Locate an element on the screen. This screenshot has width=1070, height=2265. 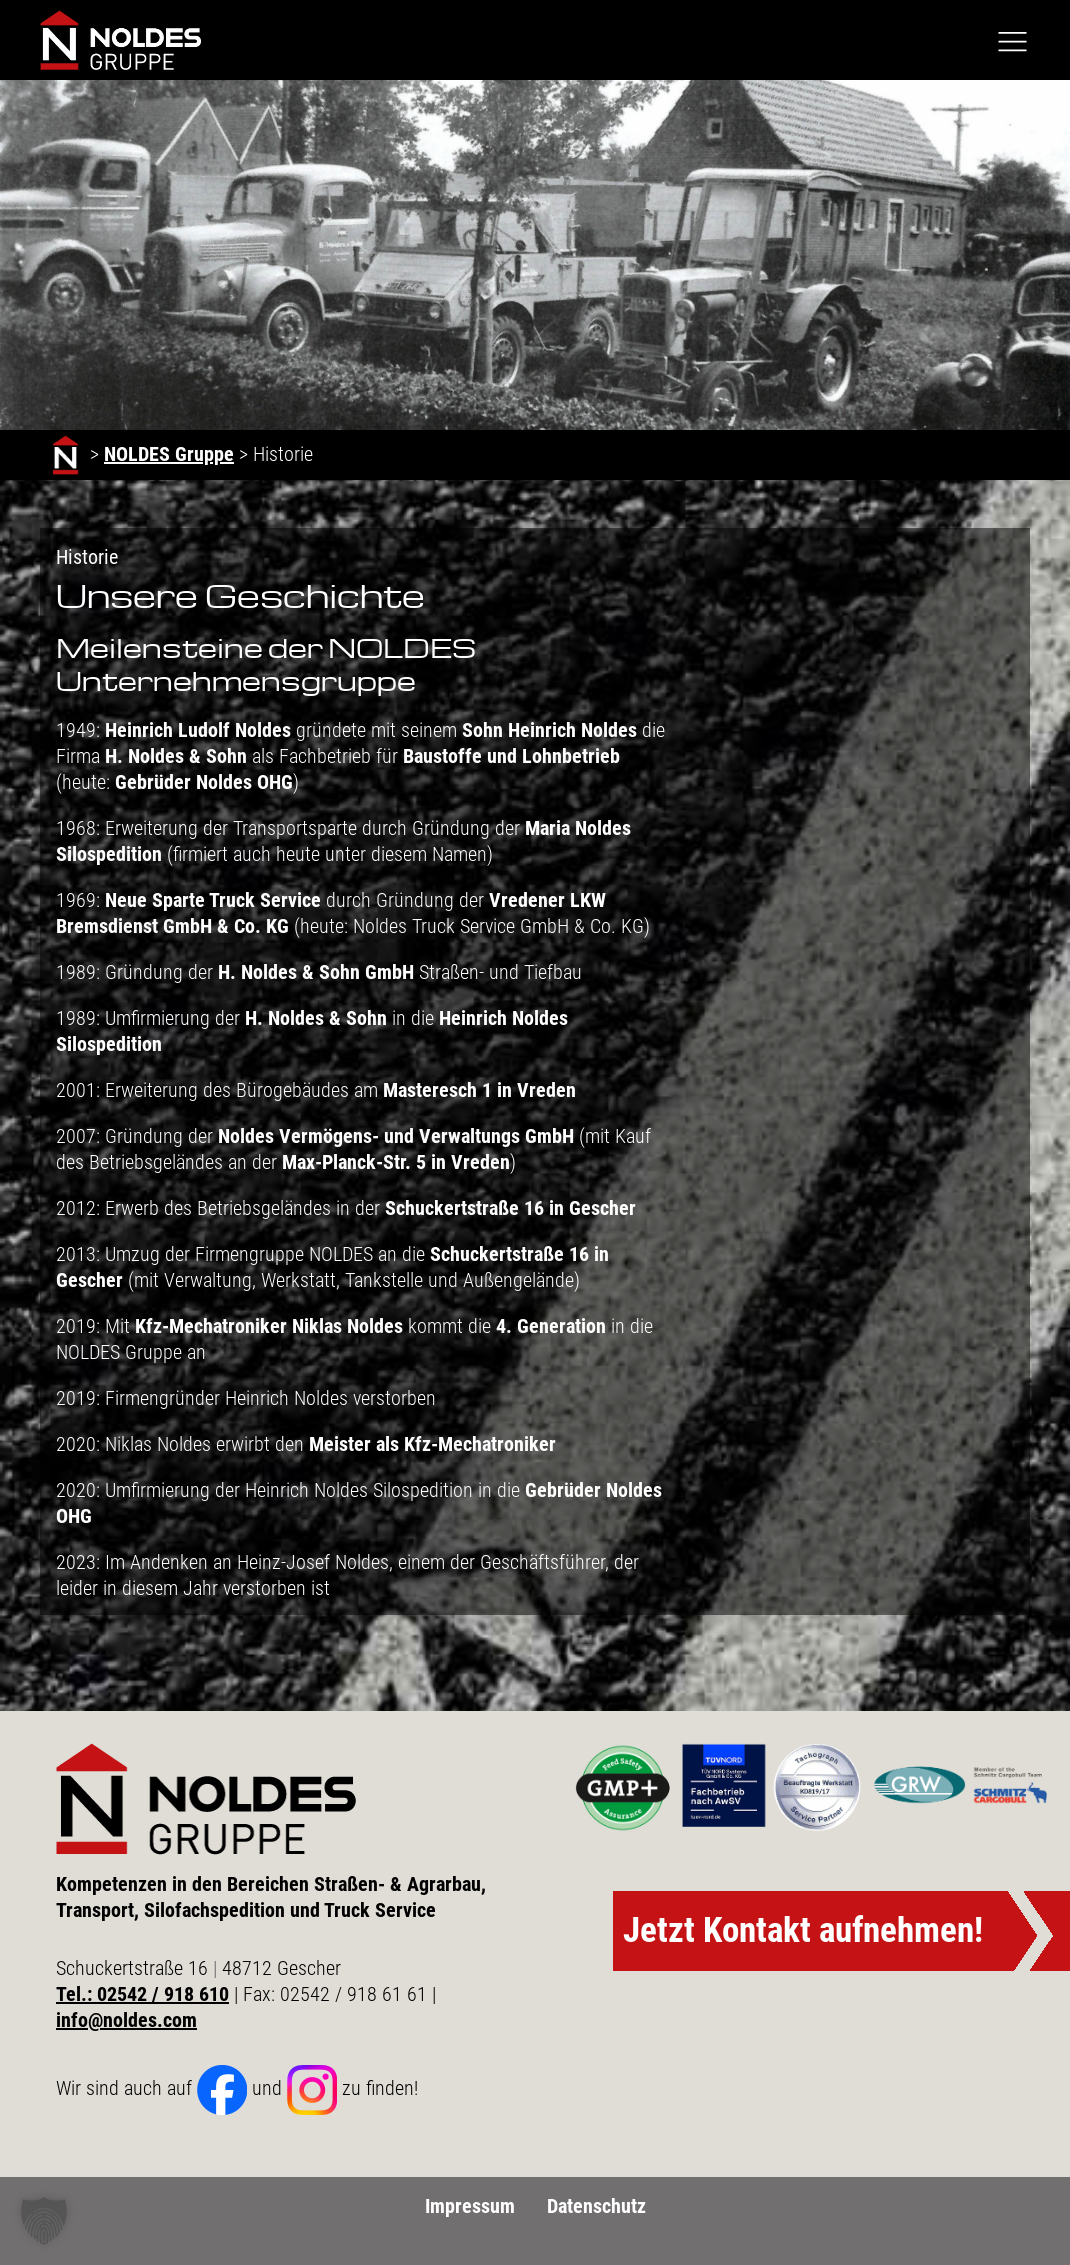
NOLDES Gruppe is located at coordinates (169, 454).